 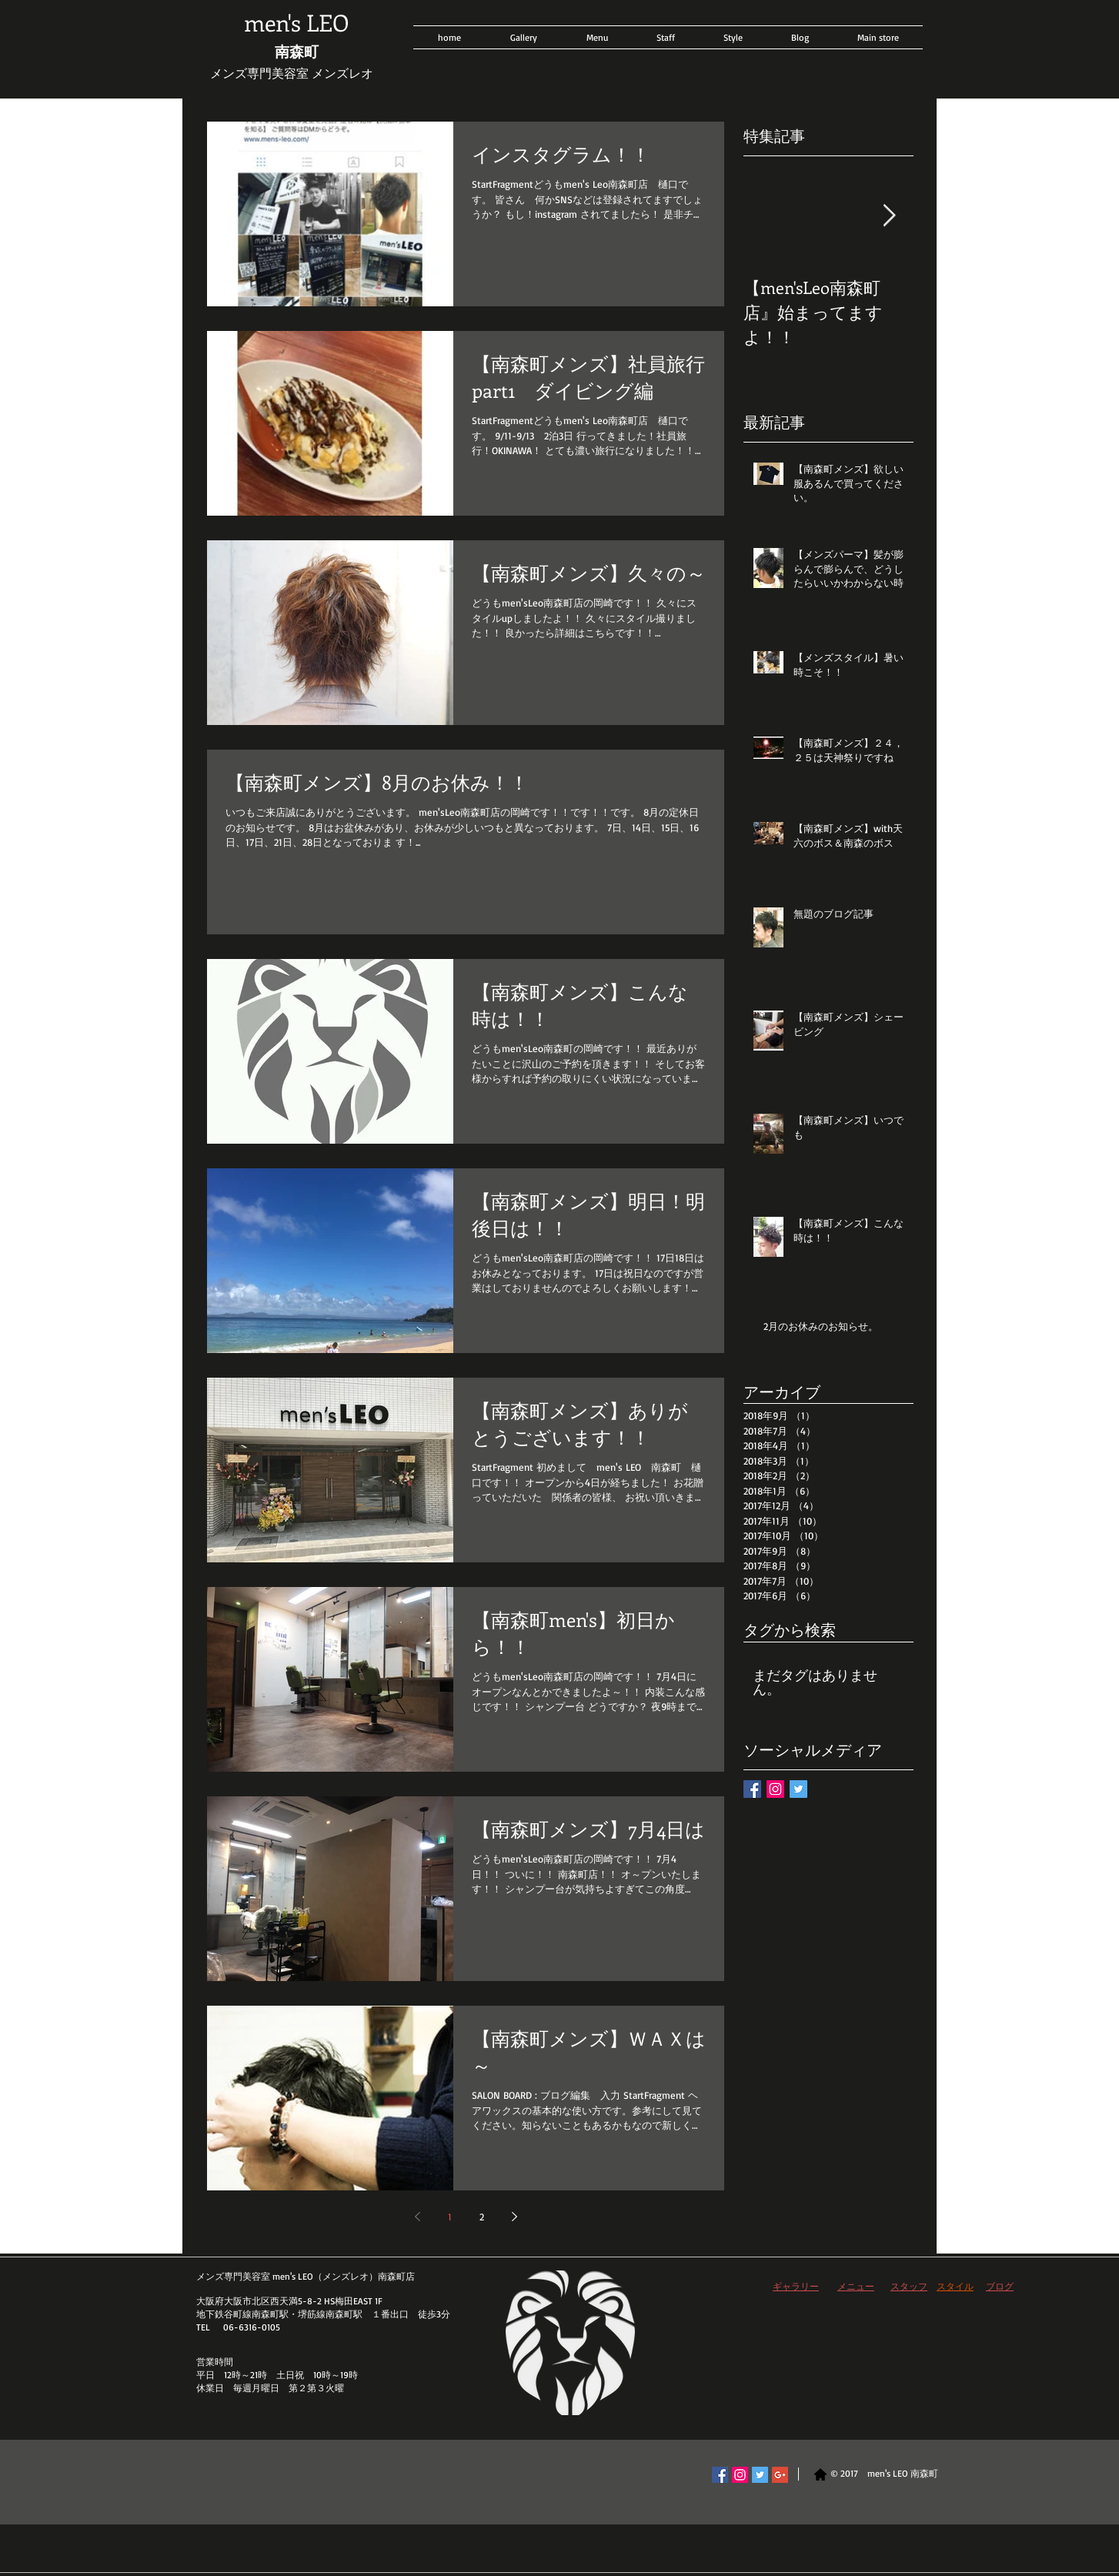 What do you see at coordinates (481, 2216) in the screenshot?
I see `2 [Page 2]` at bounding box center [481, 2216].